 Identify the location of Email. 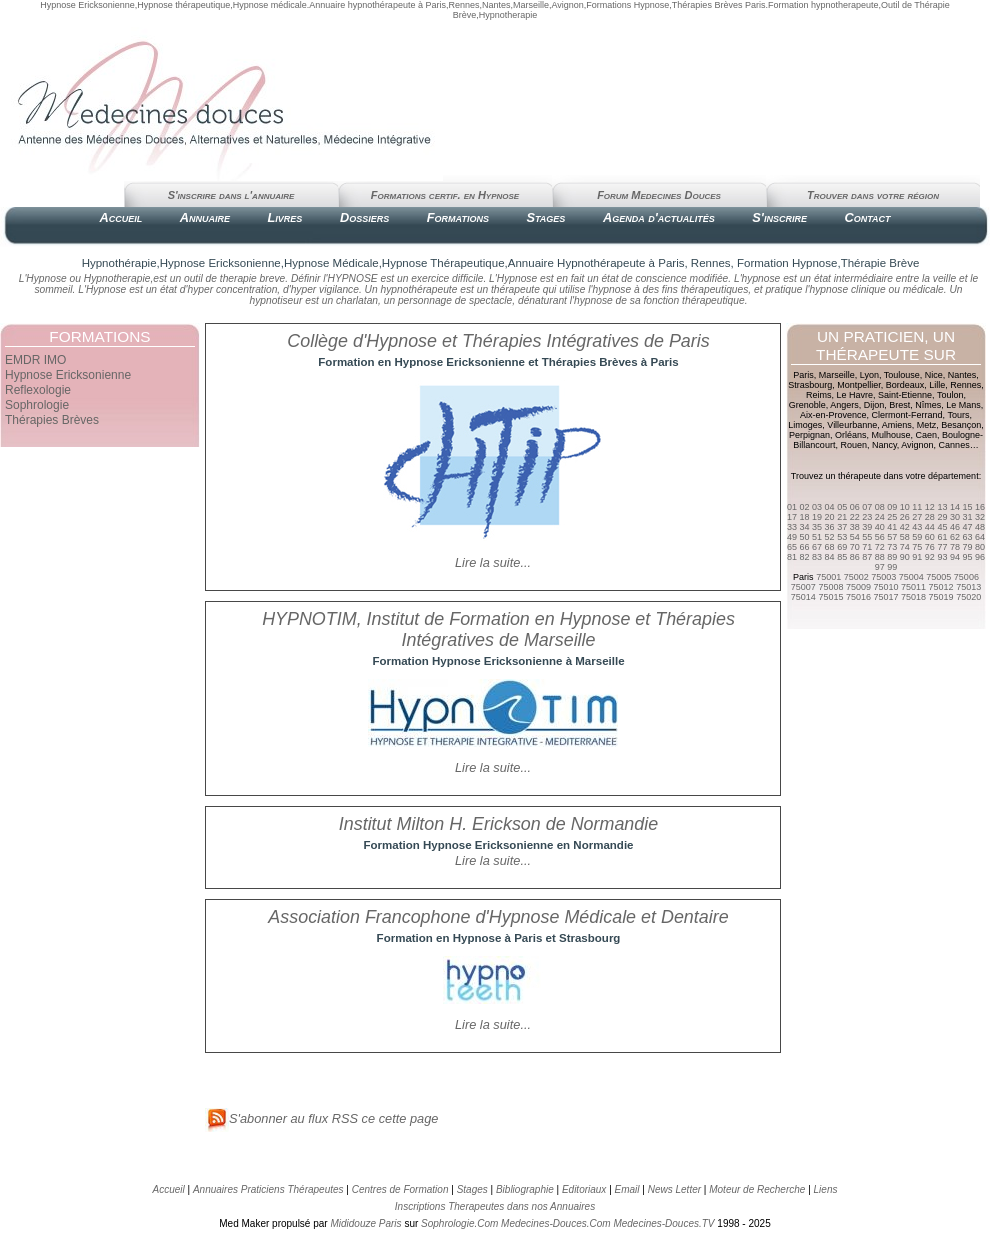
(627, 1189).